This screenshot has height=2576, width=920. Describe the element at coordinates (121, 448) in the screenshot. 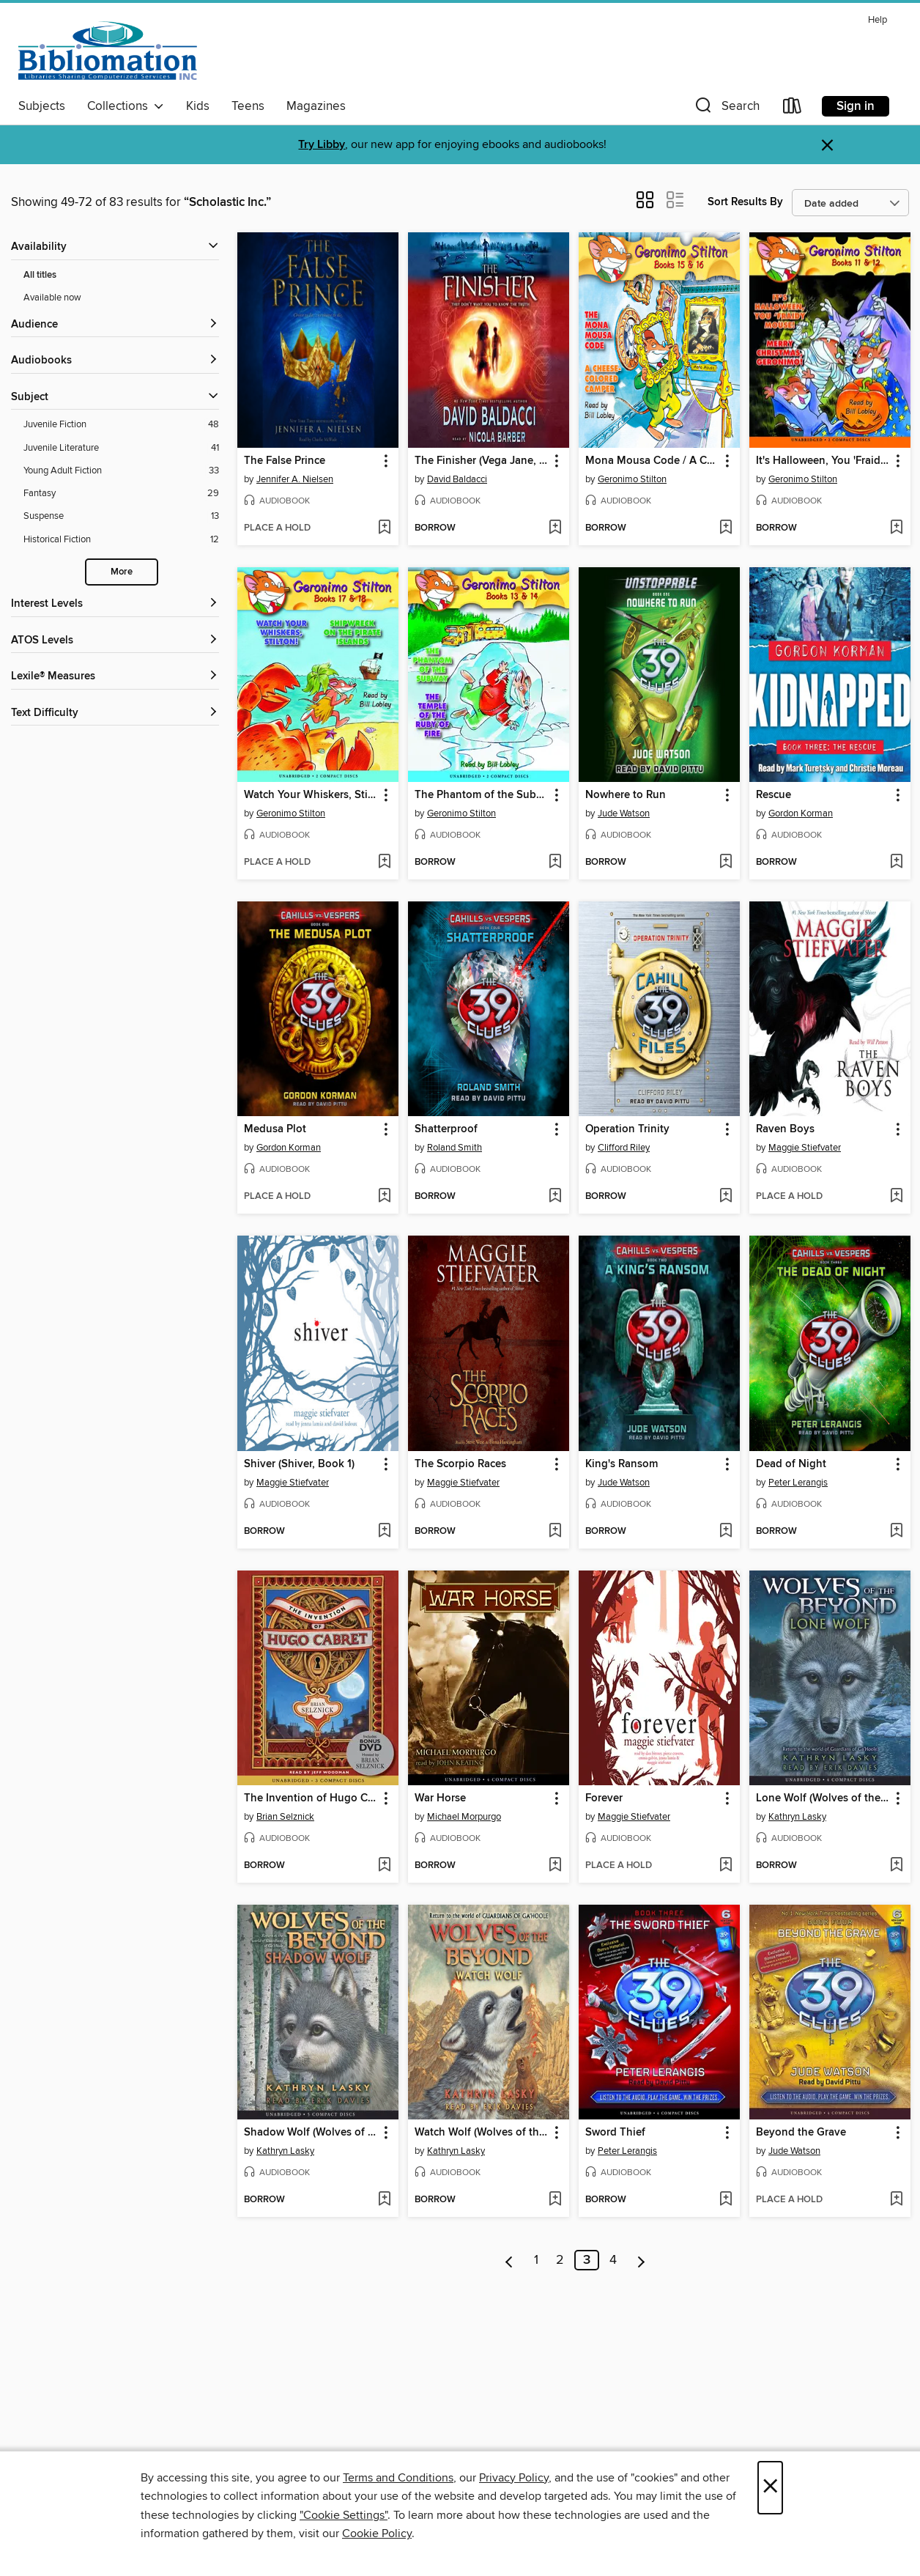

I see `[Filter by Juvenile Literature, 41 results.]` at that location.